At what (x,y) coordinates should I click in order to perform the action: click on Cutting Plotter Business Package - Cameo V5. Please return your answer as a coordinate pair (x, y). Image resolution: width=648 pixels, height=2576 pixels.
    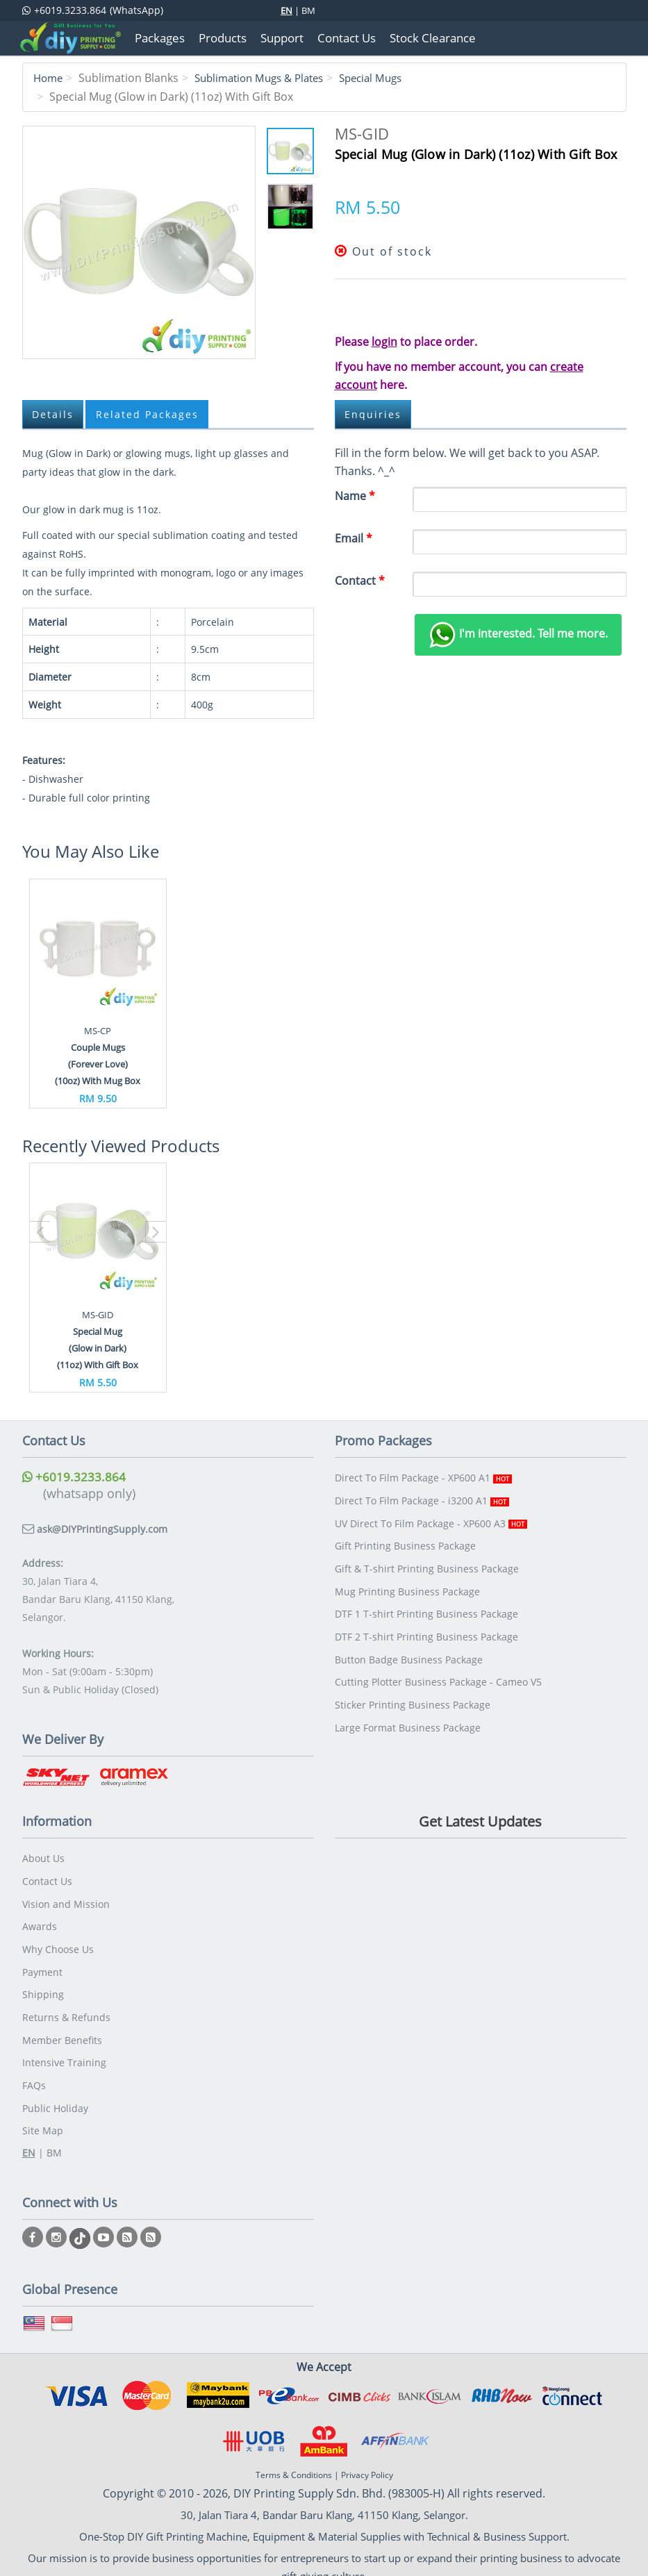
    Looking at the image, I should click on (438, 1670).